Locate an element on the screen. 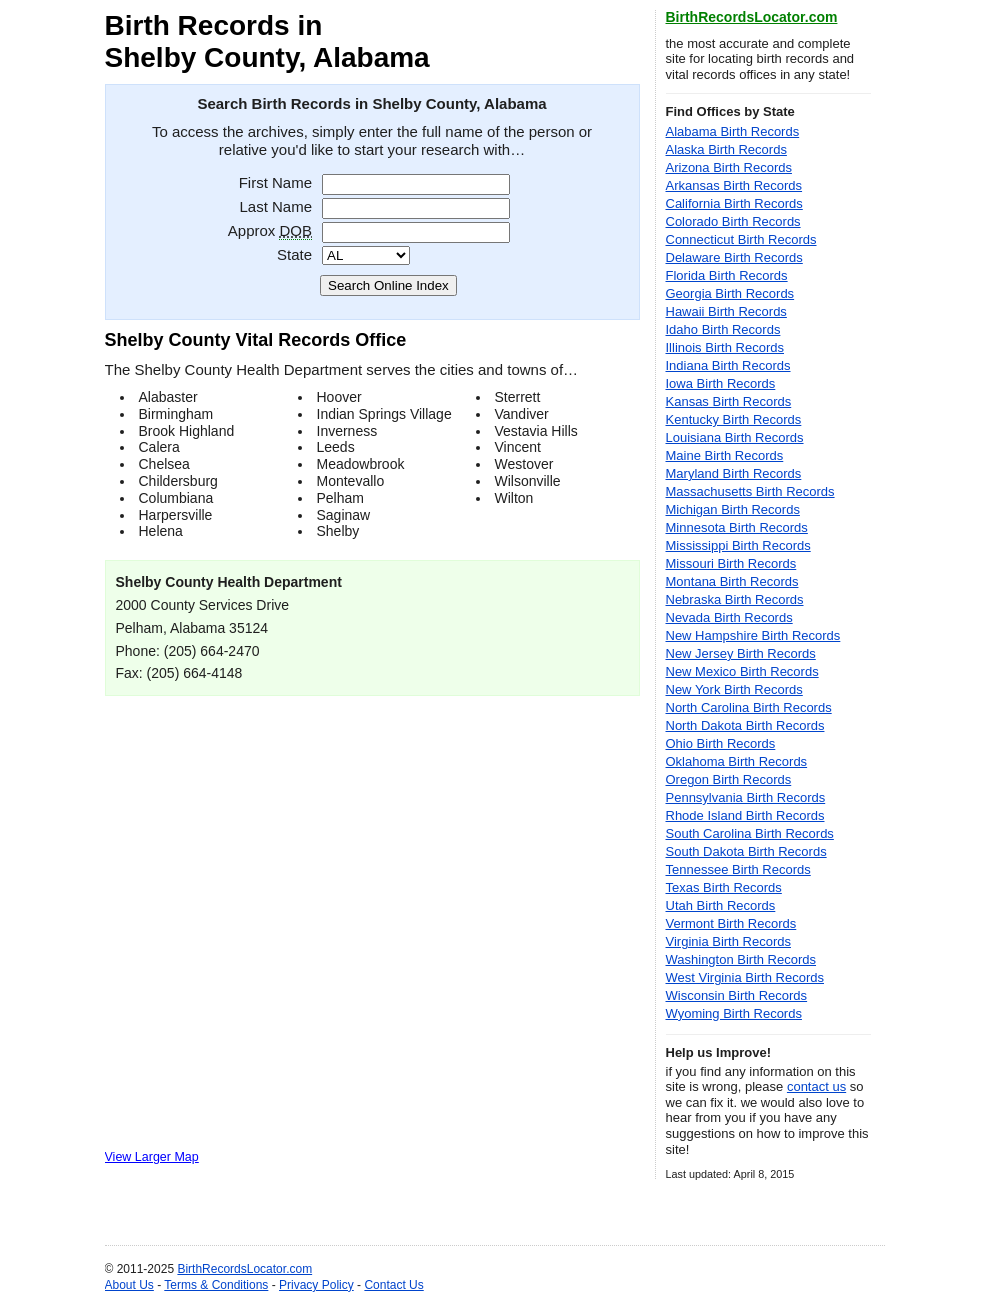 This screenshot has height=1308, width=989. Rhode Island Birth Records is located at coordinates (745, 815).